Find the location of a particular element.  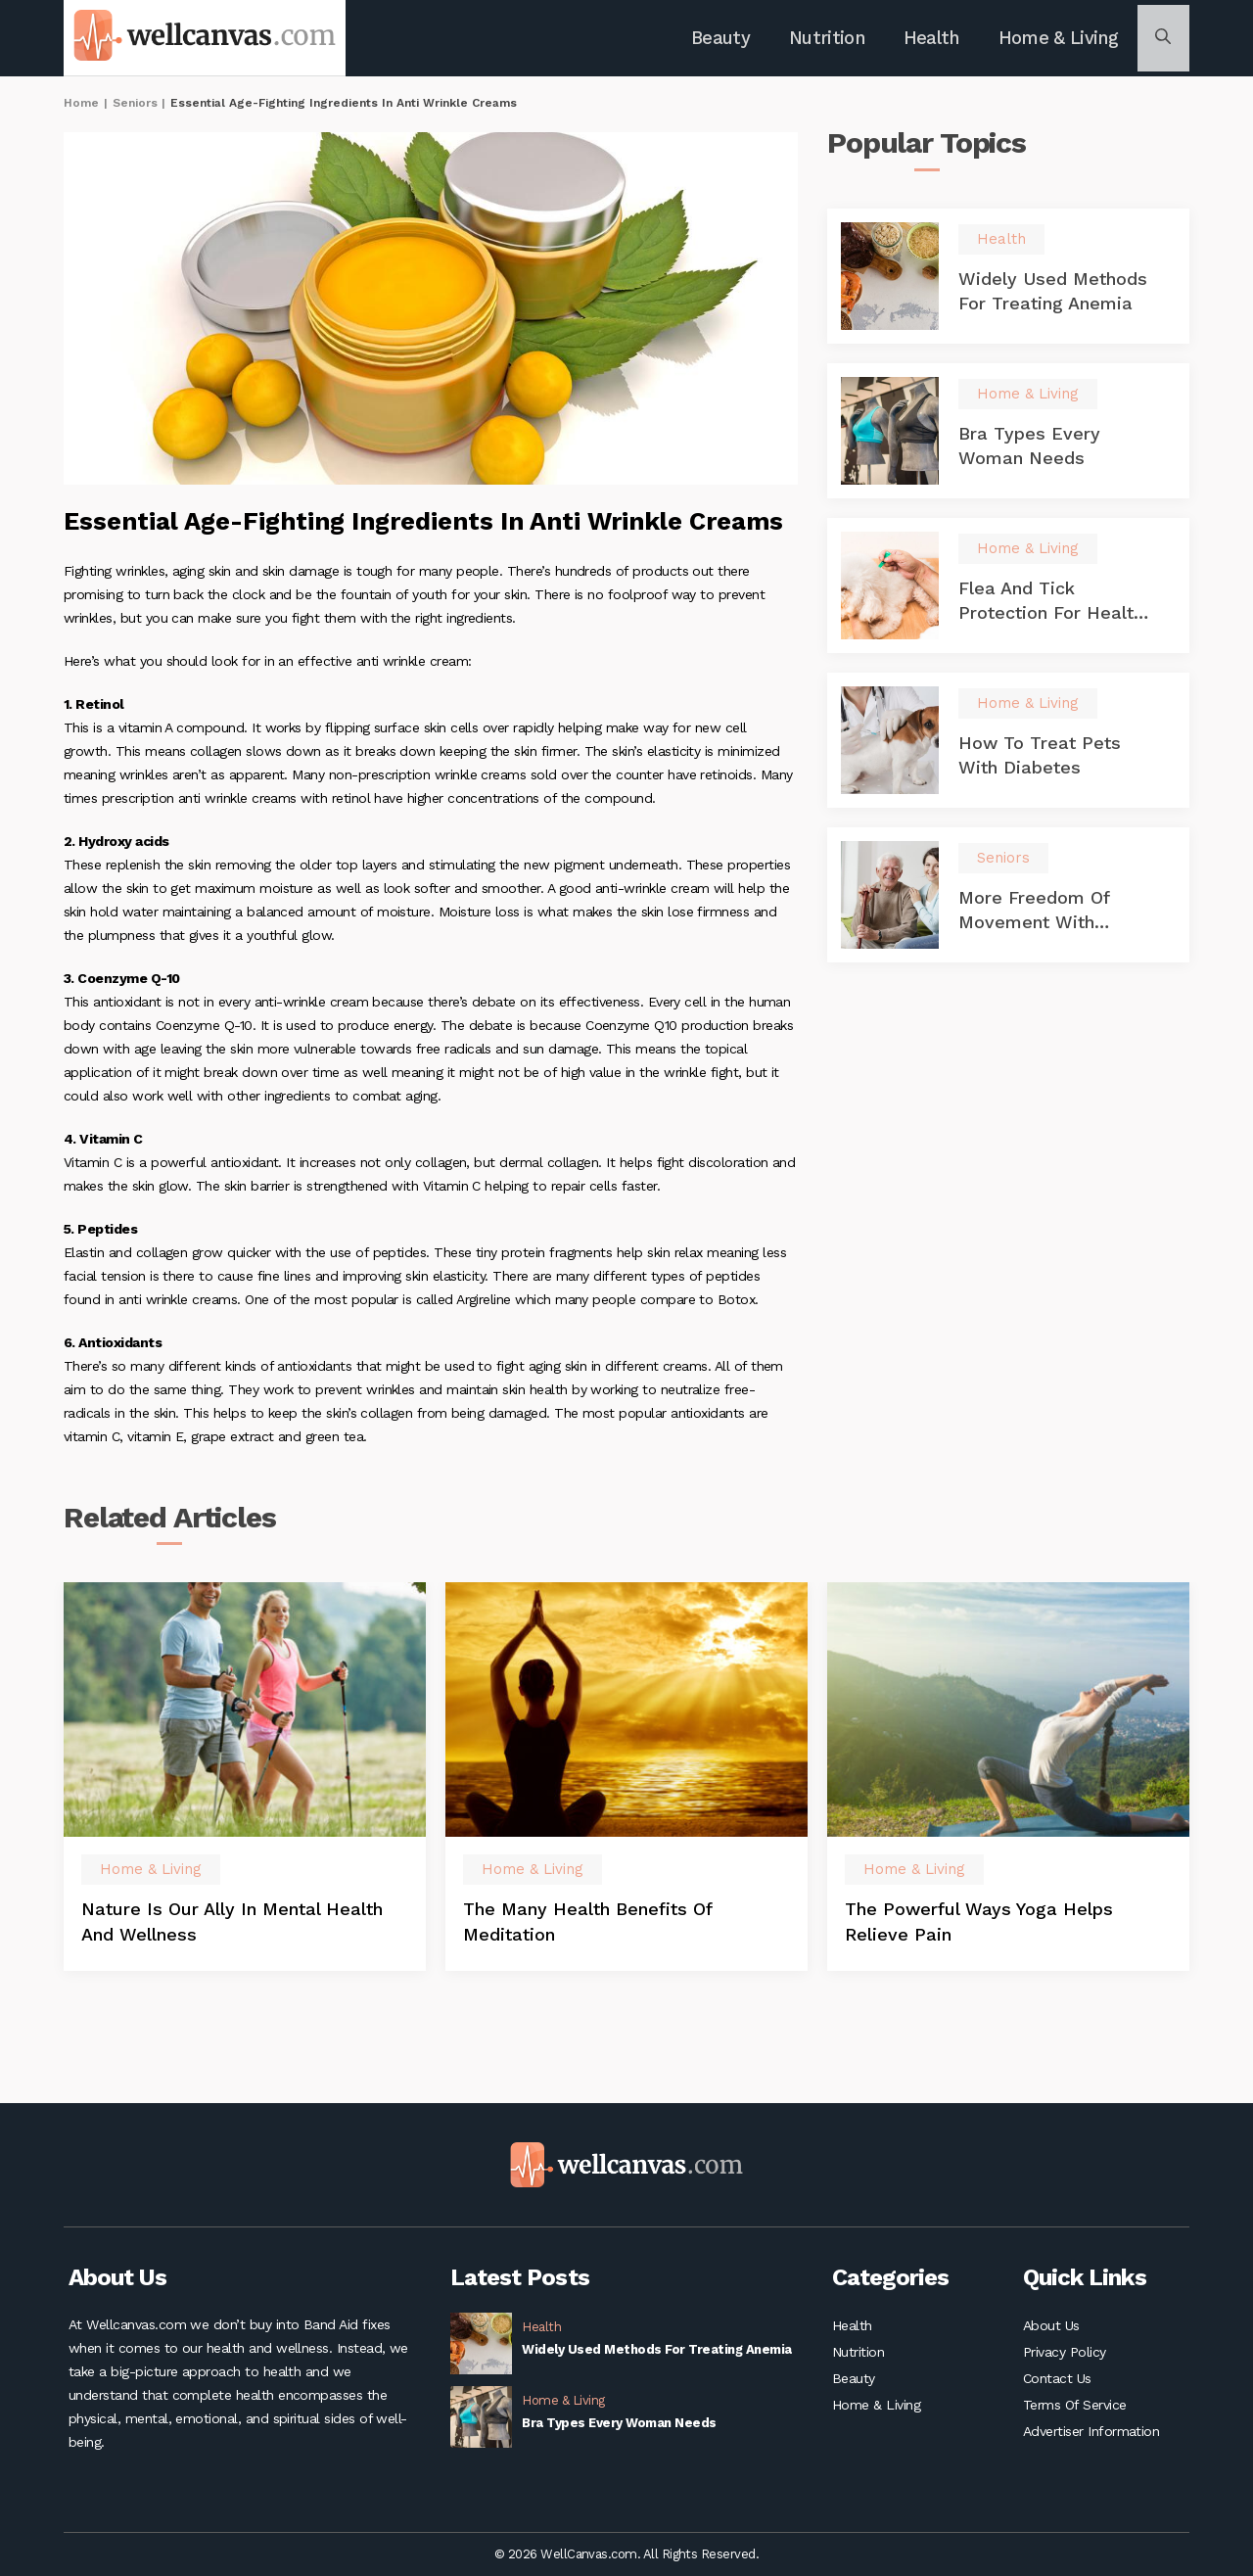

Contact Us is located at coordinates (1057, 2384).